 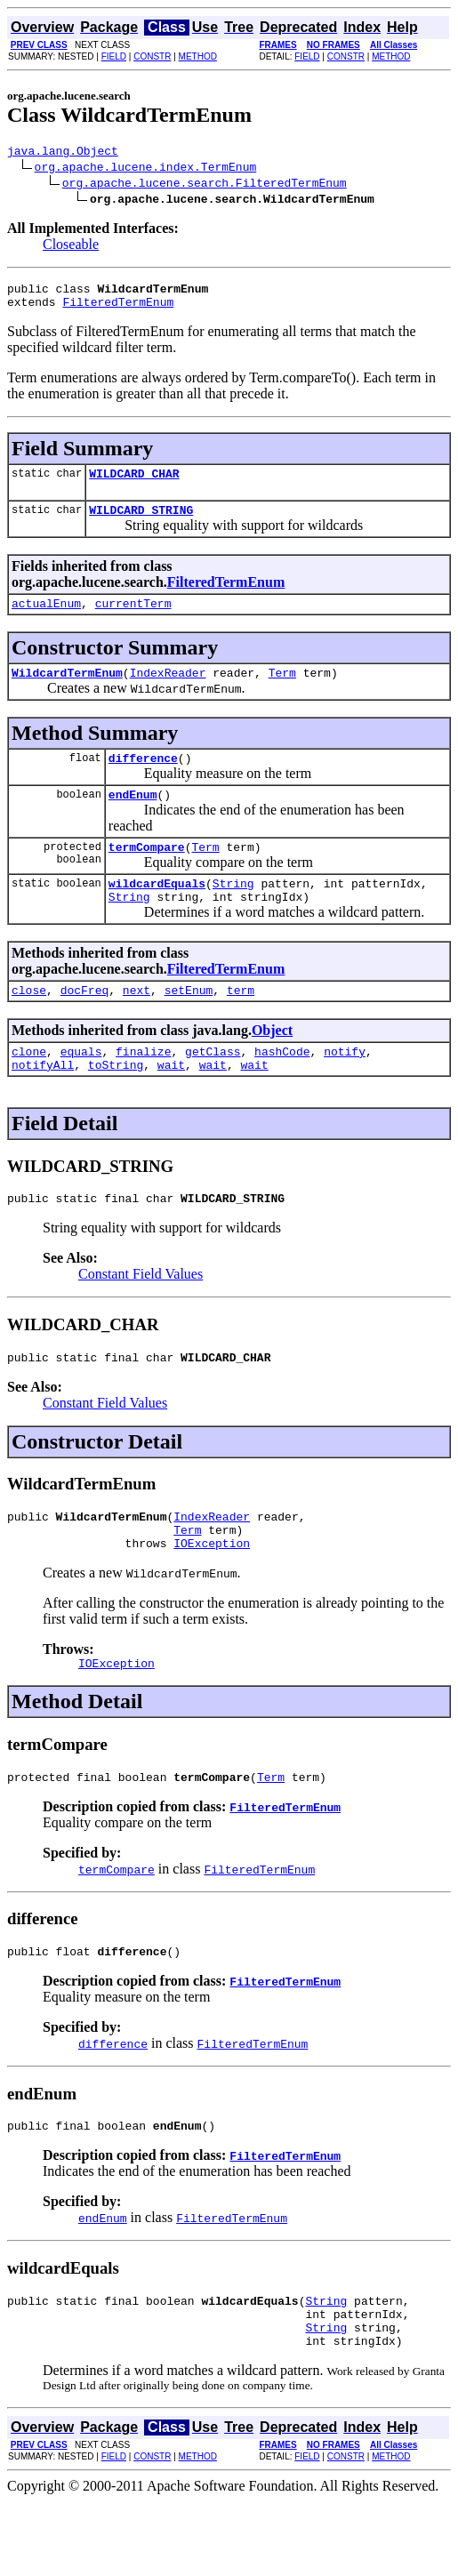 What do you see at coordinates (156, 912) in the screenshot?
I see `wildcardEquals` at bounding box center [156, 912].